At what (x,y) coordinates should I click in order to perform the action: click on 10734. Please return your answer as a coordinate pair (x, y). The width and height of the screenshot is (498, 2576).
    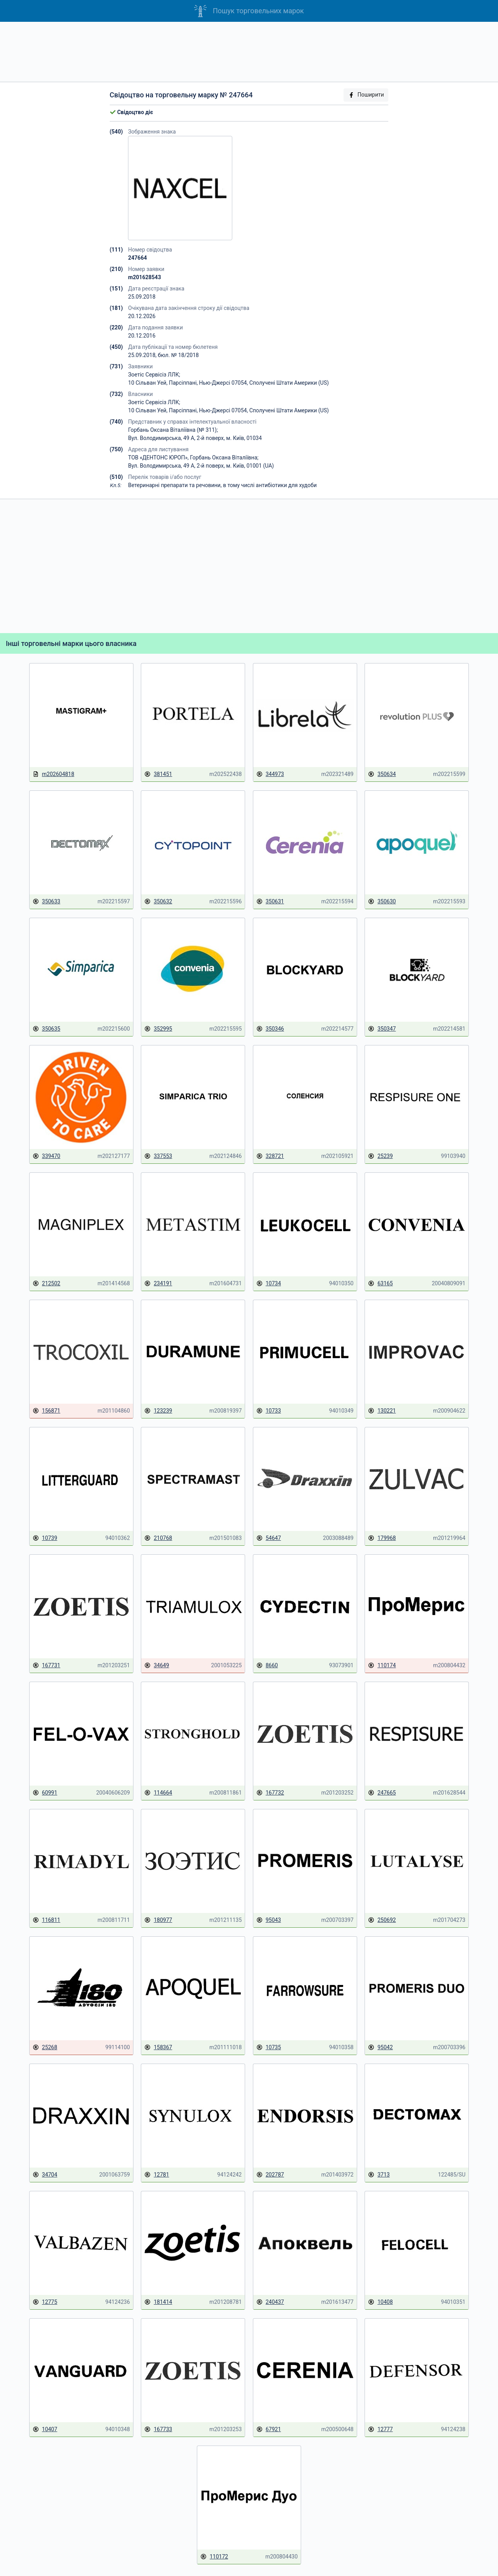
    Looking at the image, I should click on (268, 1283).